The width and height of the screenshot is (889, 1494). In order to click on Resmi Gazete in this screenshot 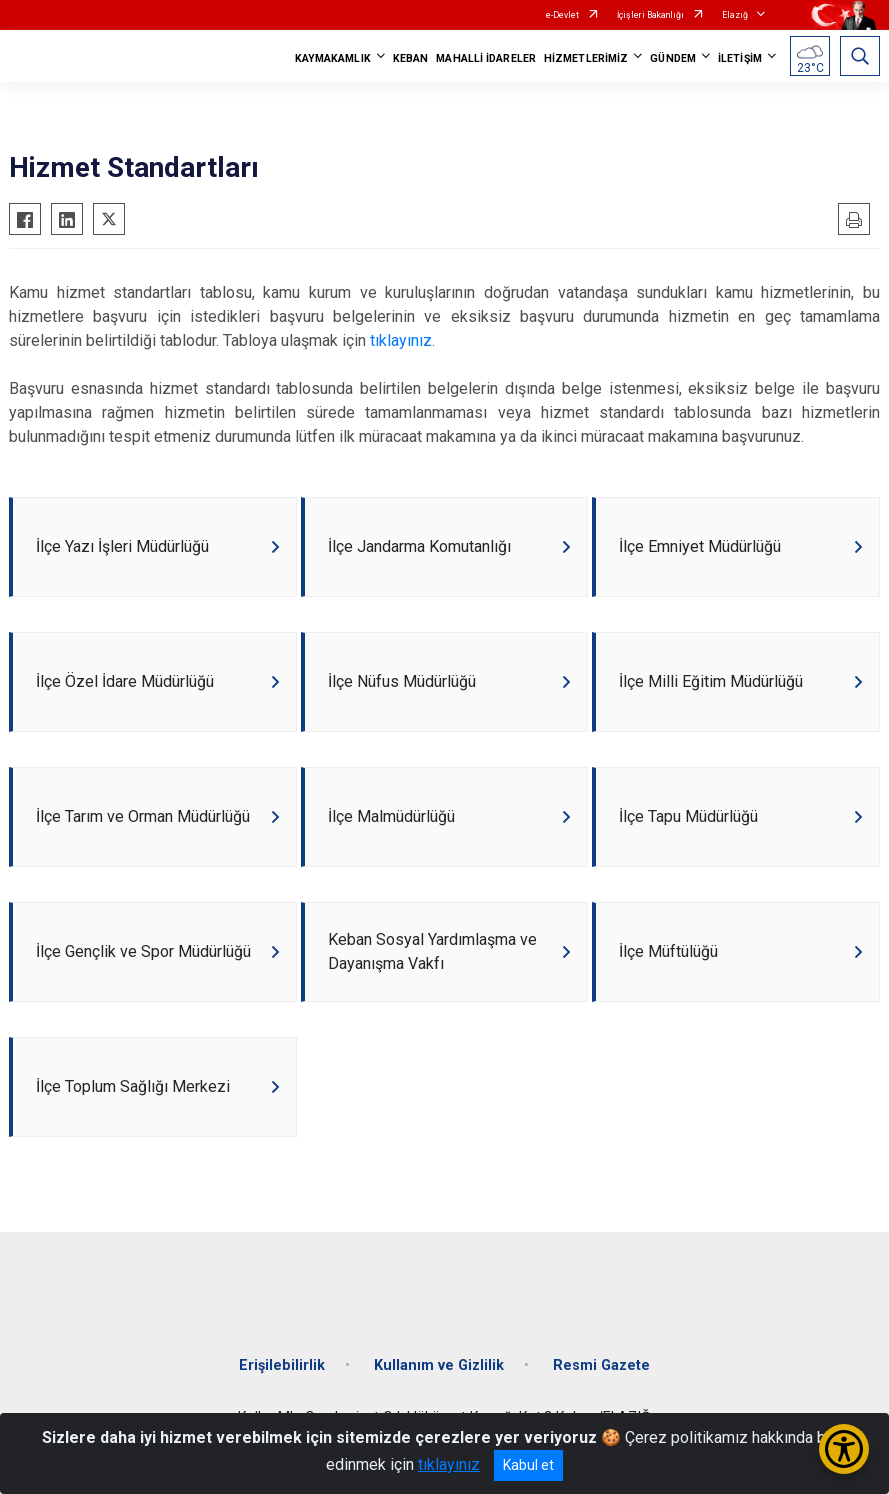, I will do `click(601, 1365)`.